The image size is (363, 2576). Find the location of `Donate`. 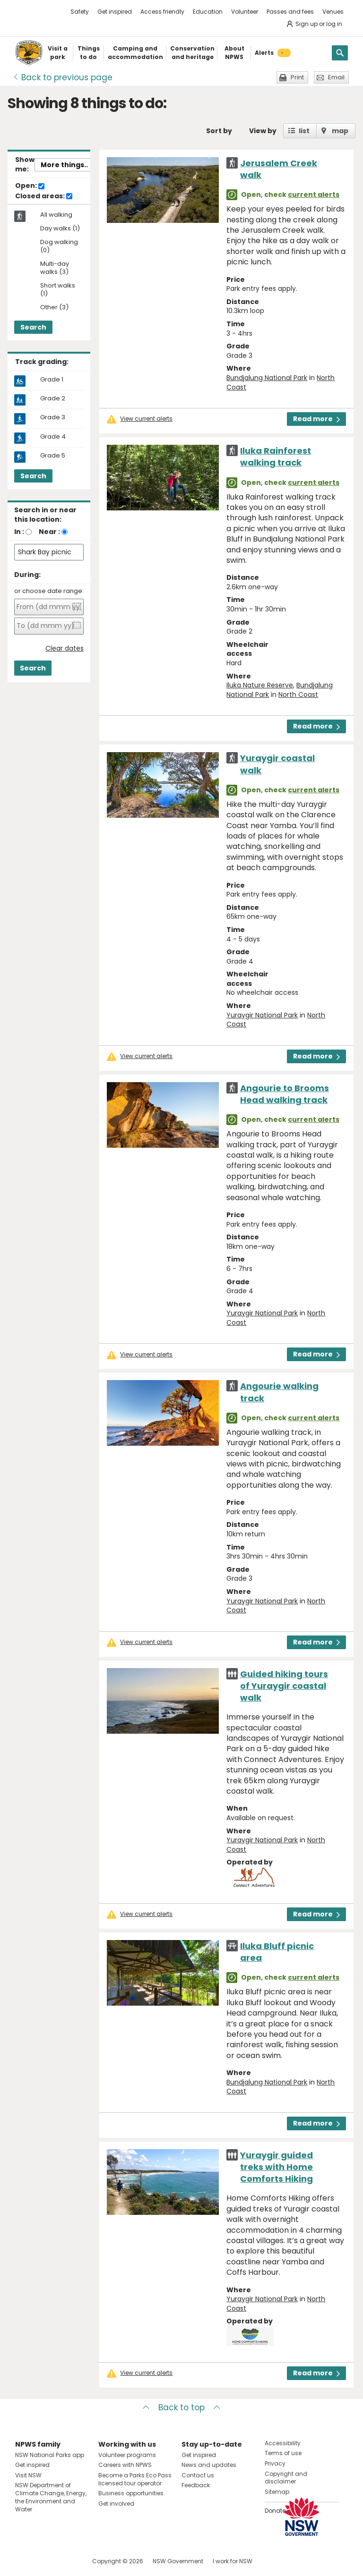

Donate is located at coordinates (275, 2511).